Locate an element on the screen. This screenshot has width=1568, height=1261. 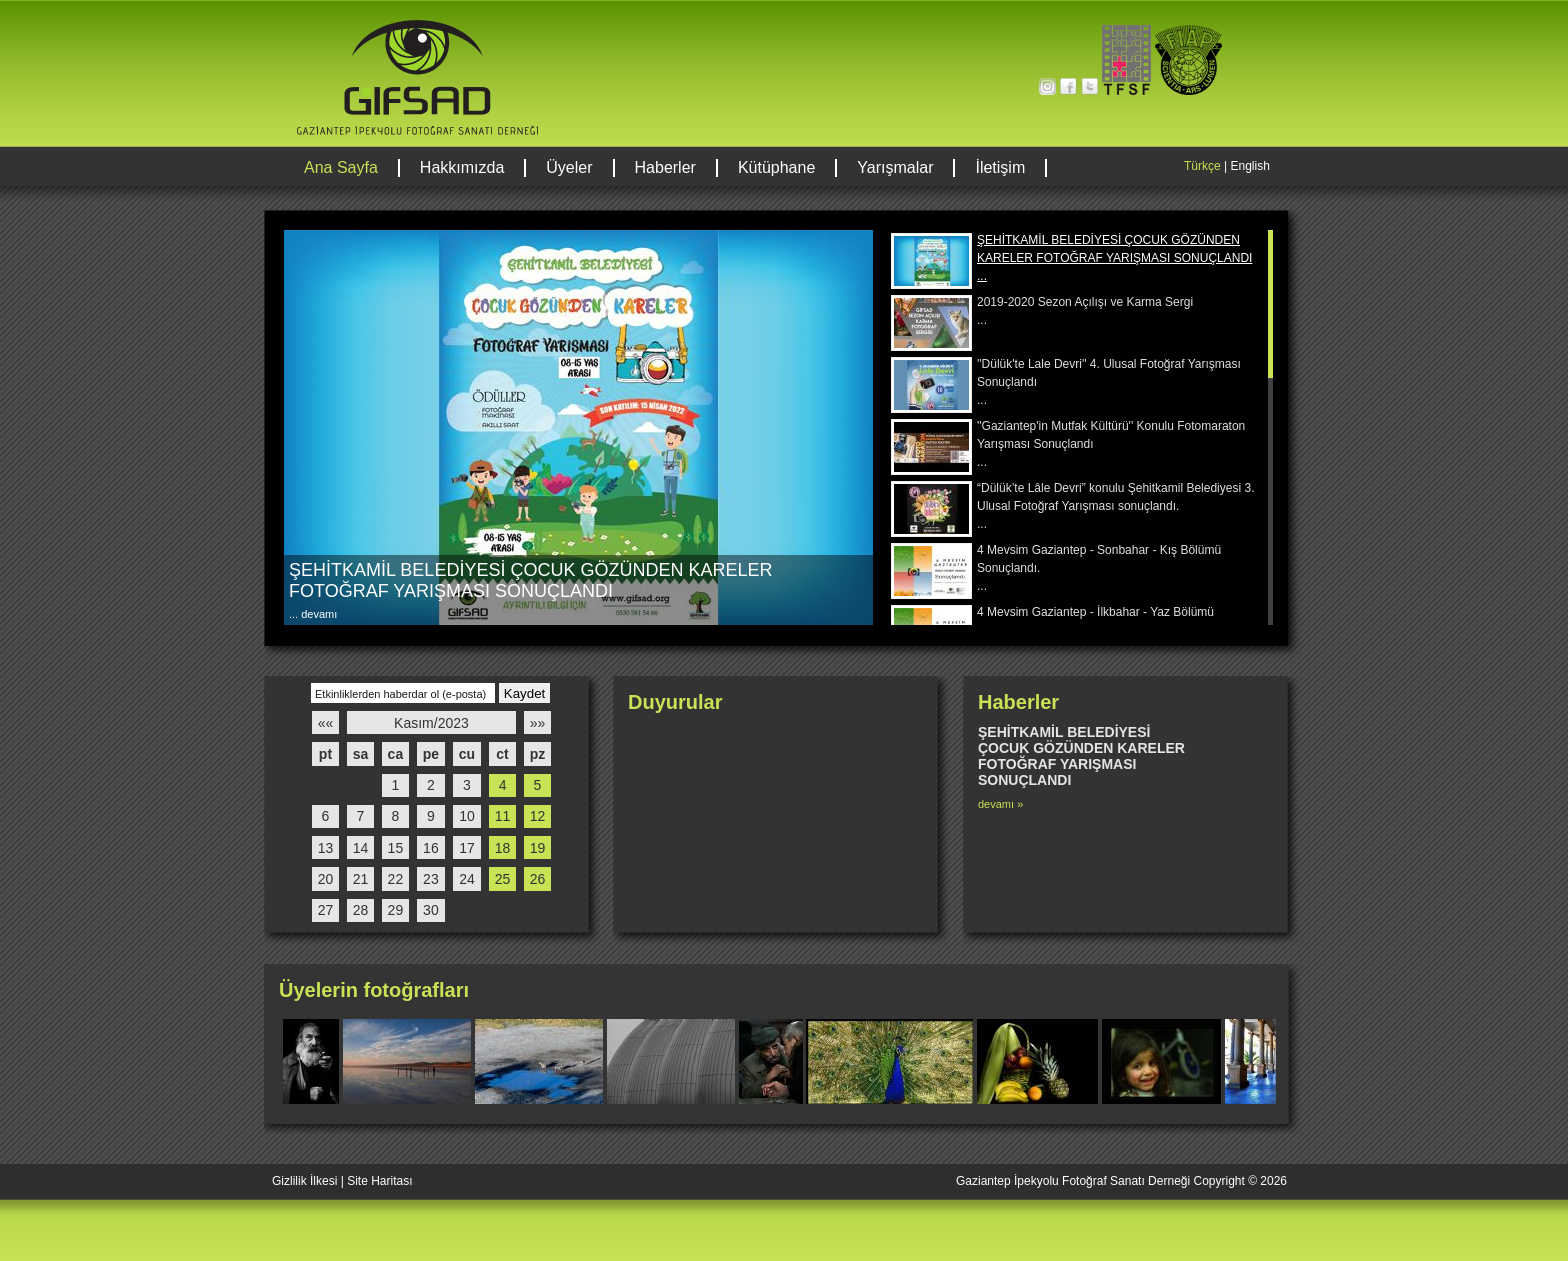
Üyeler is located at coordinates (569, 167).